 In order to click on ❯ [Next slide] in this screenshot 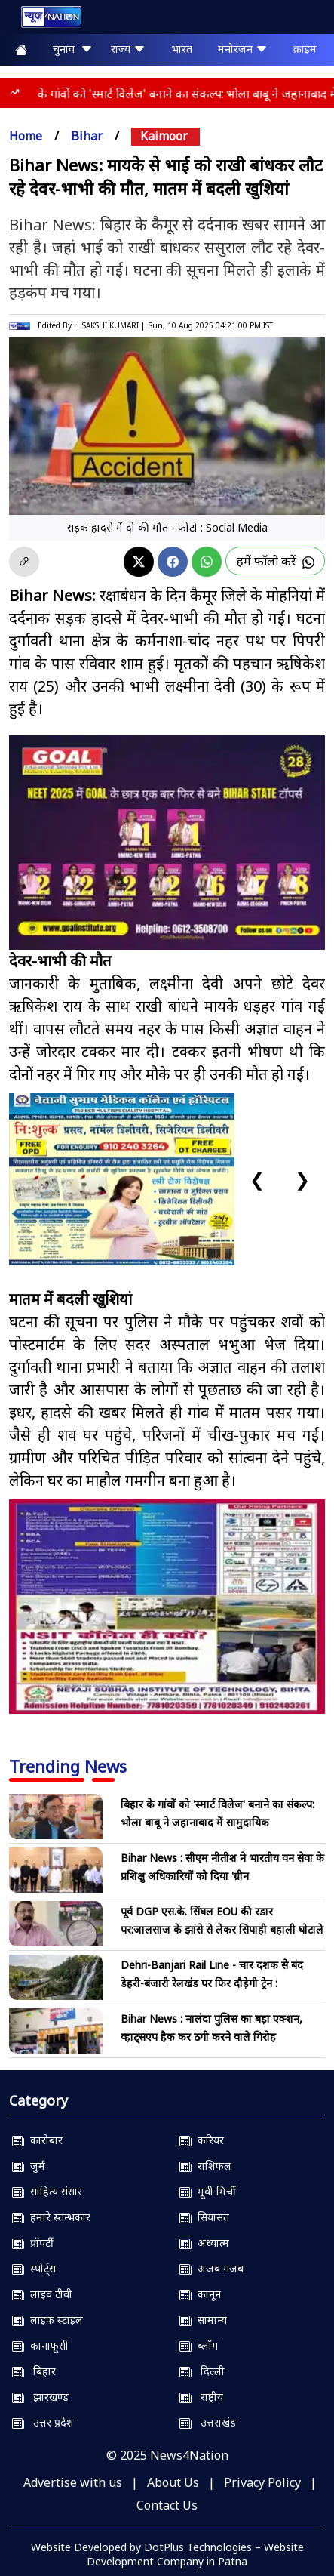, I will do `click(302, 1178)`.